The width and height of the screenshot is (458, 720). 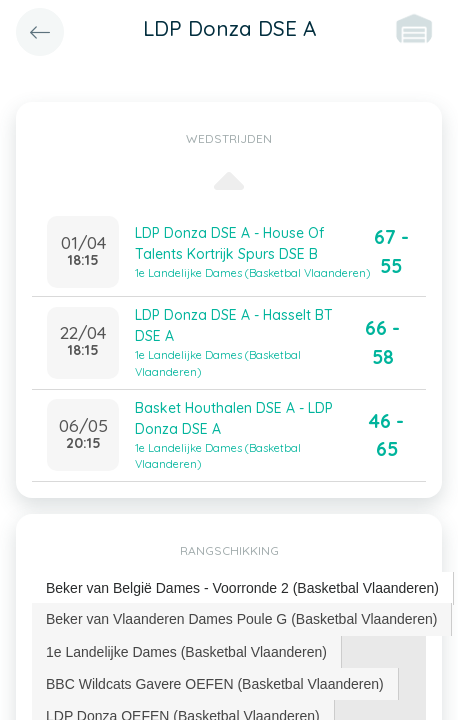 I want to click on Beker van België Dames - Voorronde 2 (Basketbal Vlaanderen) [presentation], so click(x=242, y=588).